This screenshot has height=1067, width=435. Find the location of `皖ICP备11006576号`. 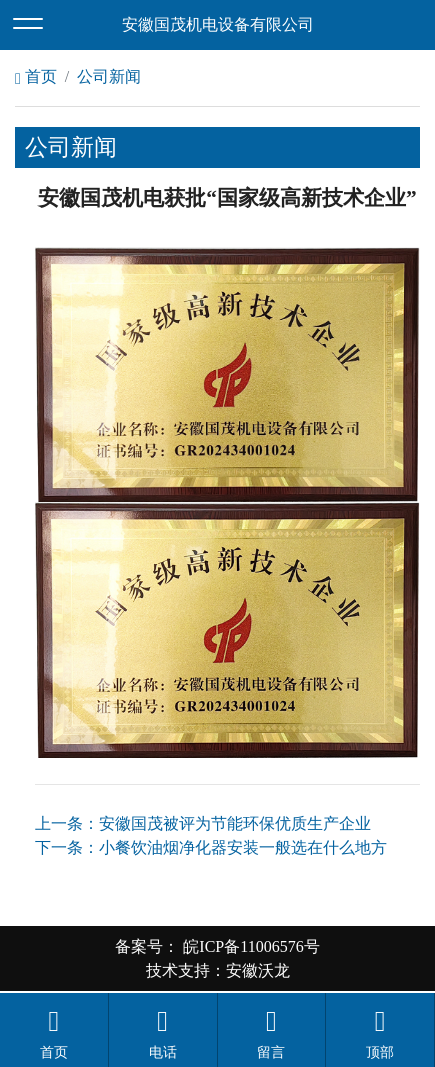

皖ICP备11006576号 is located at coordinates (249, 946).